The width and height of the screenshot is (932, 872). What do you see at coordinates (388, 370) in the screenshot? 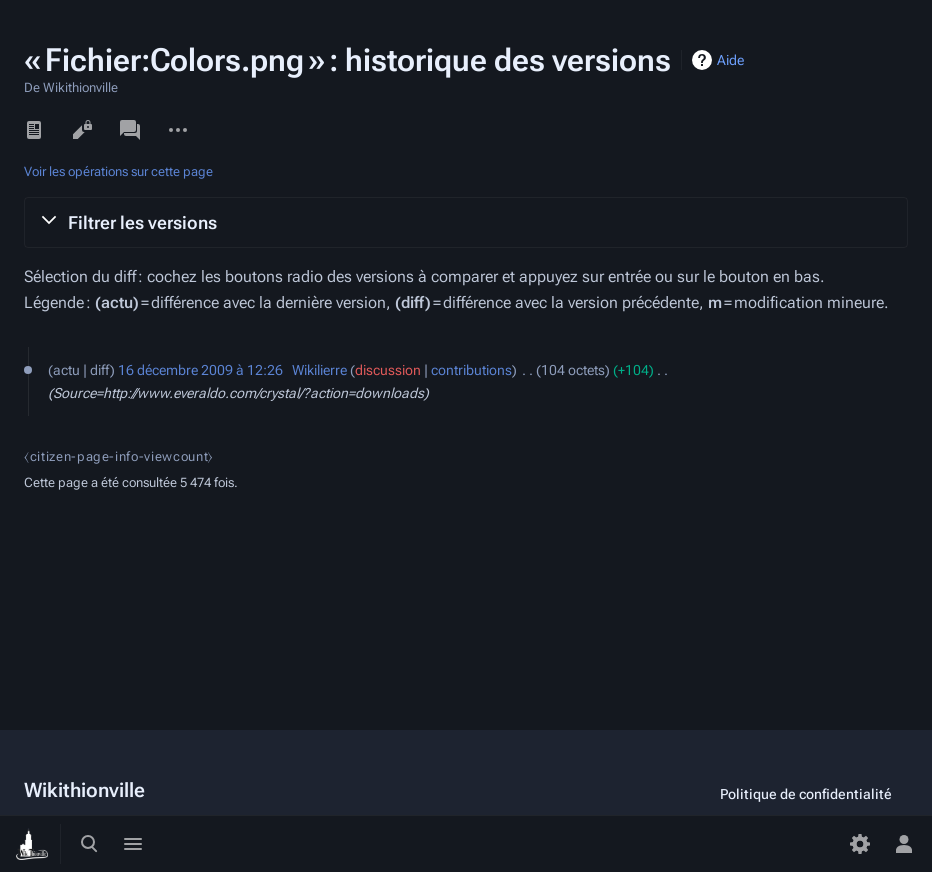
I see `discussion` at bounding box center [388, 370].